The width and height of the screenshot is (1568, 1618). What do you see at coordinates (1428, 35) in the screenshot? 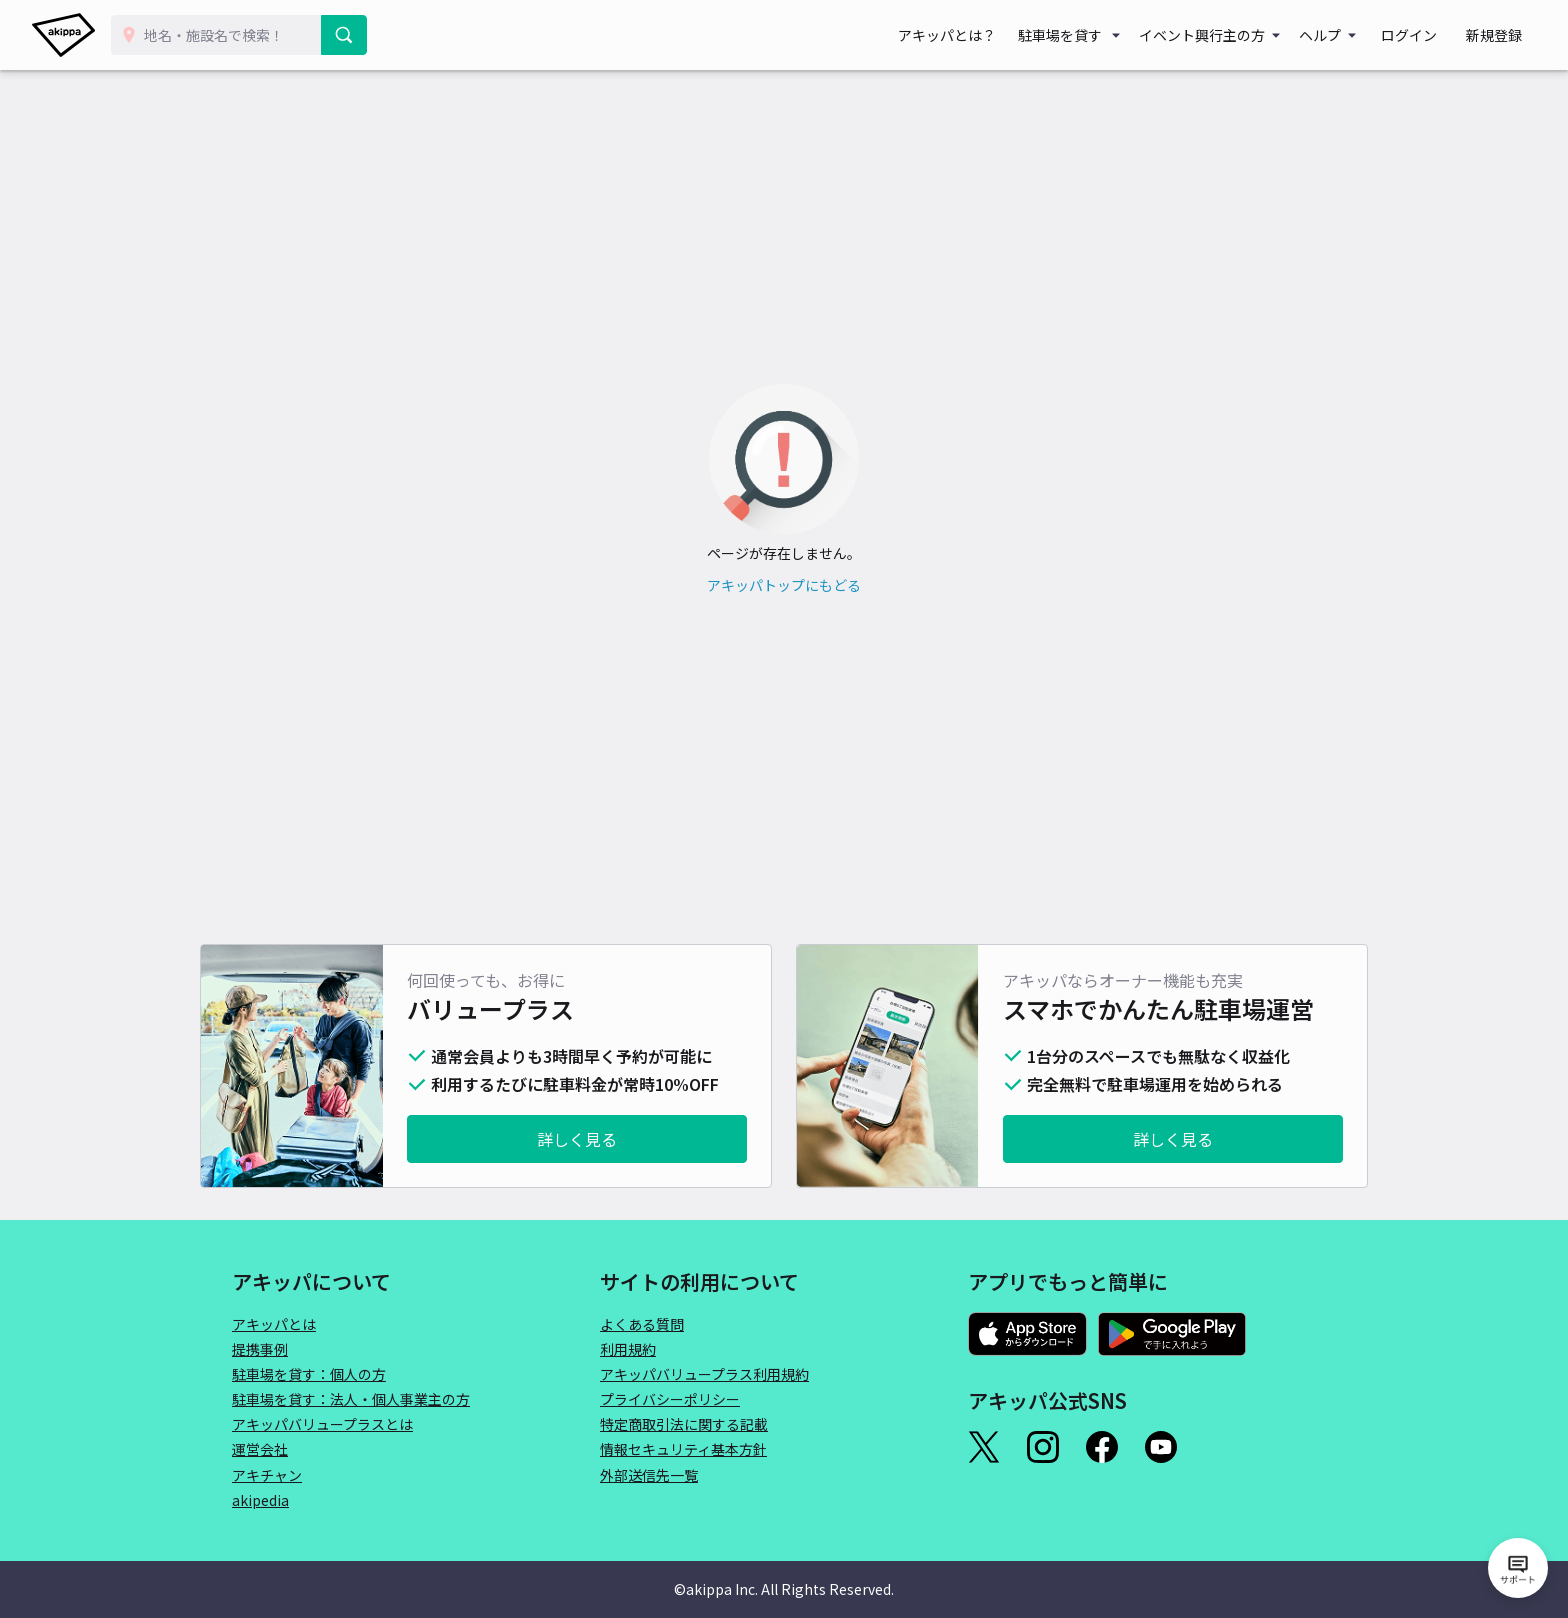
I see `ログイン` at bounding box center [1428, 35].